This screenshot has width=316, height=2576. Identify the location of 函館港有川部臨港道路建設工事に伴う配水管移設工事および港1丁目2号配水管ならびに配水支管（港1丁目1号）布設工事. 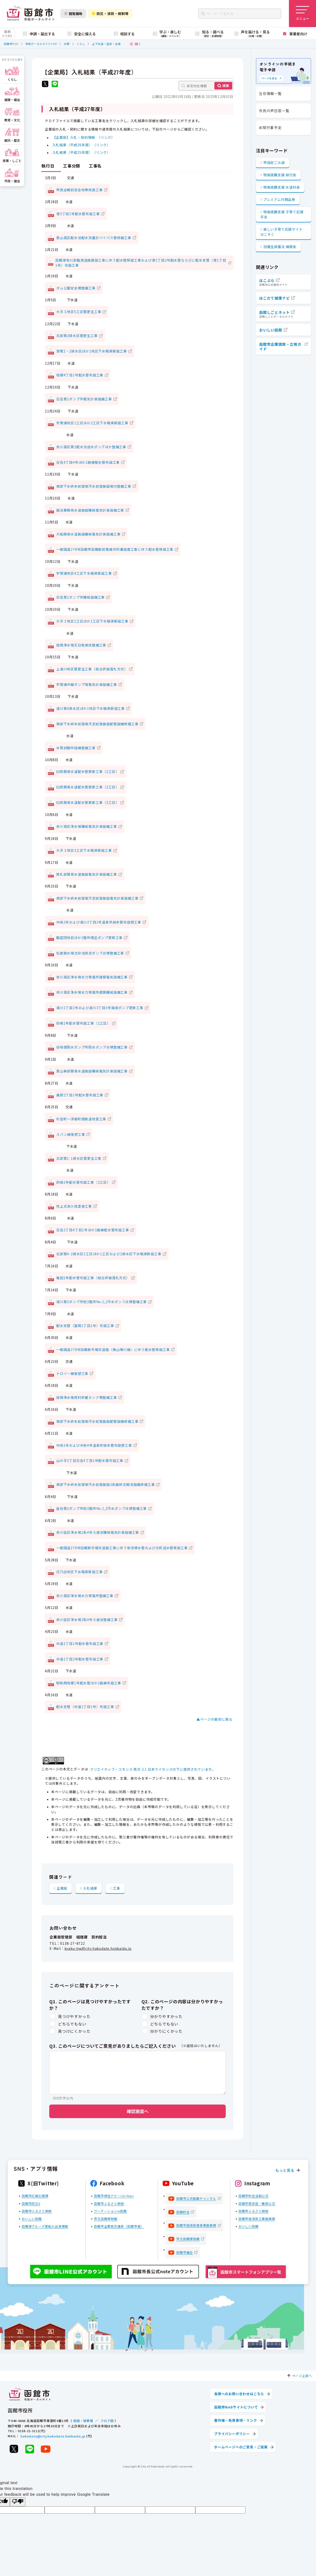
(140, 263).